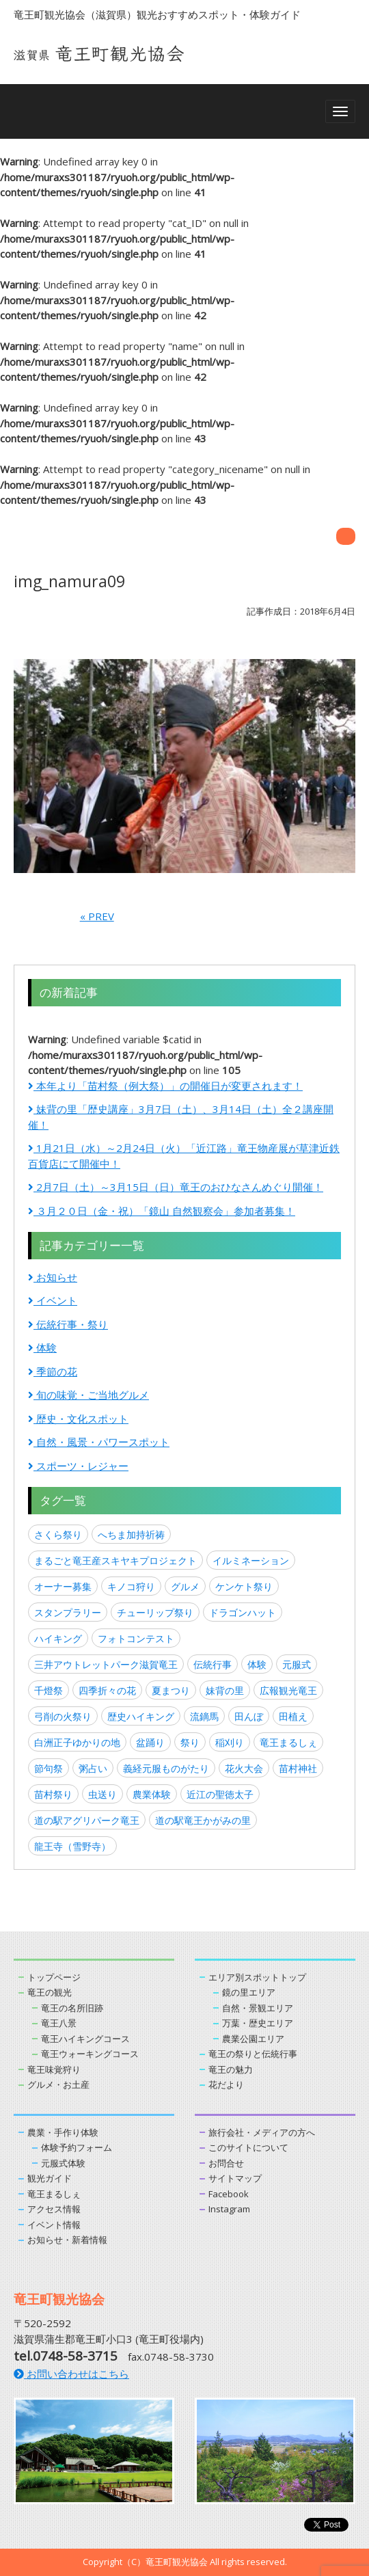 This screenshot has width=369, height=2576. I want to click on このサイトについて, so click(248, 2147).